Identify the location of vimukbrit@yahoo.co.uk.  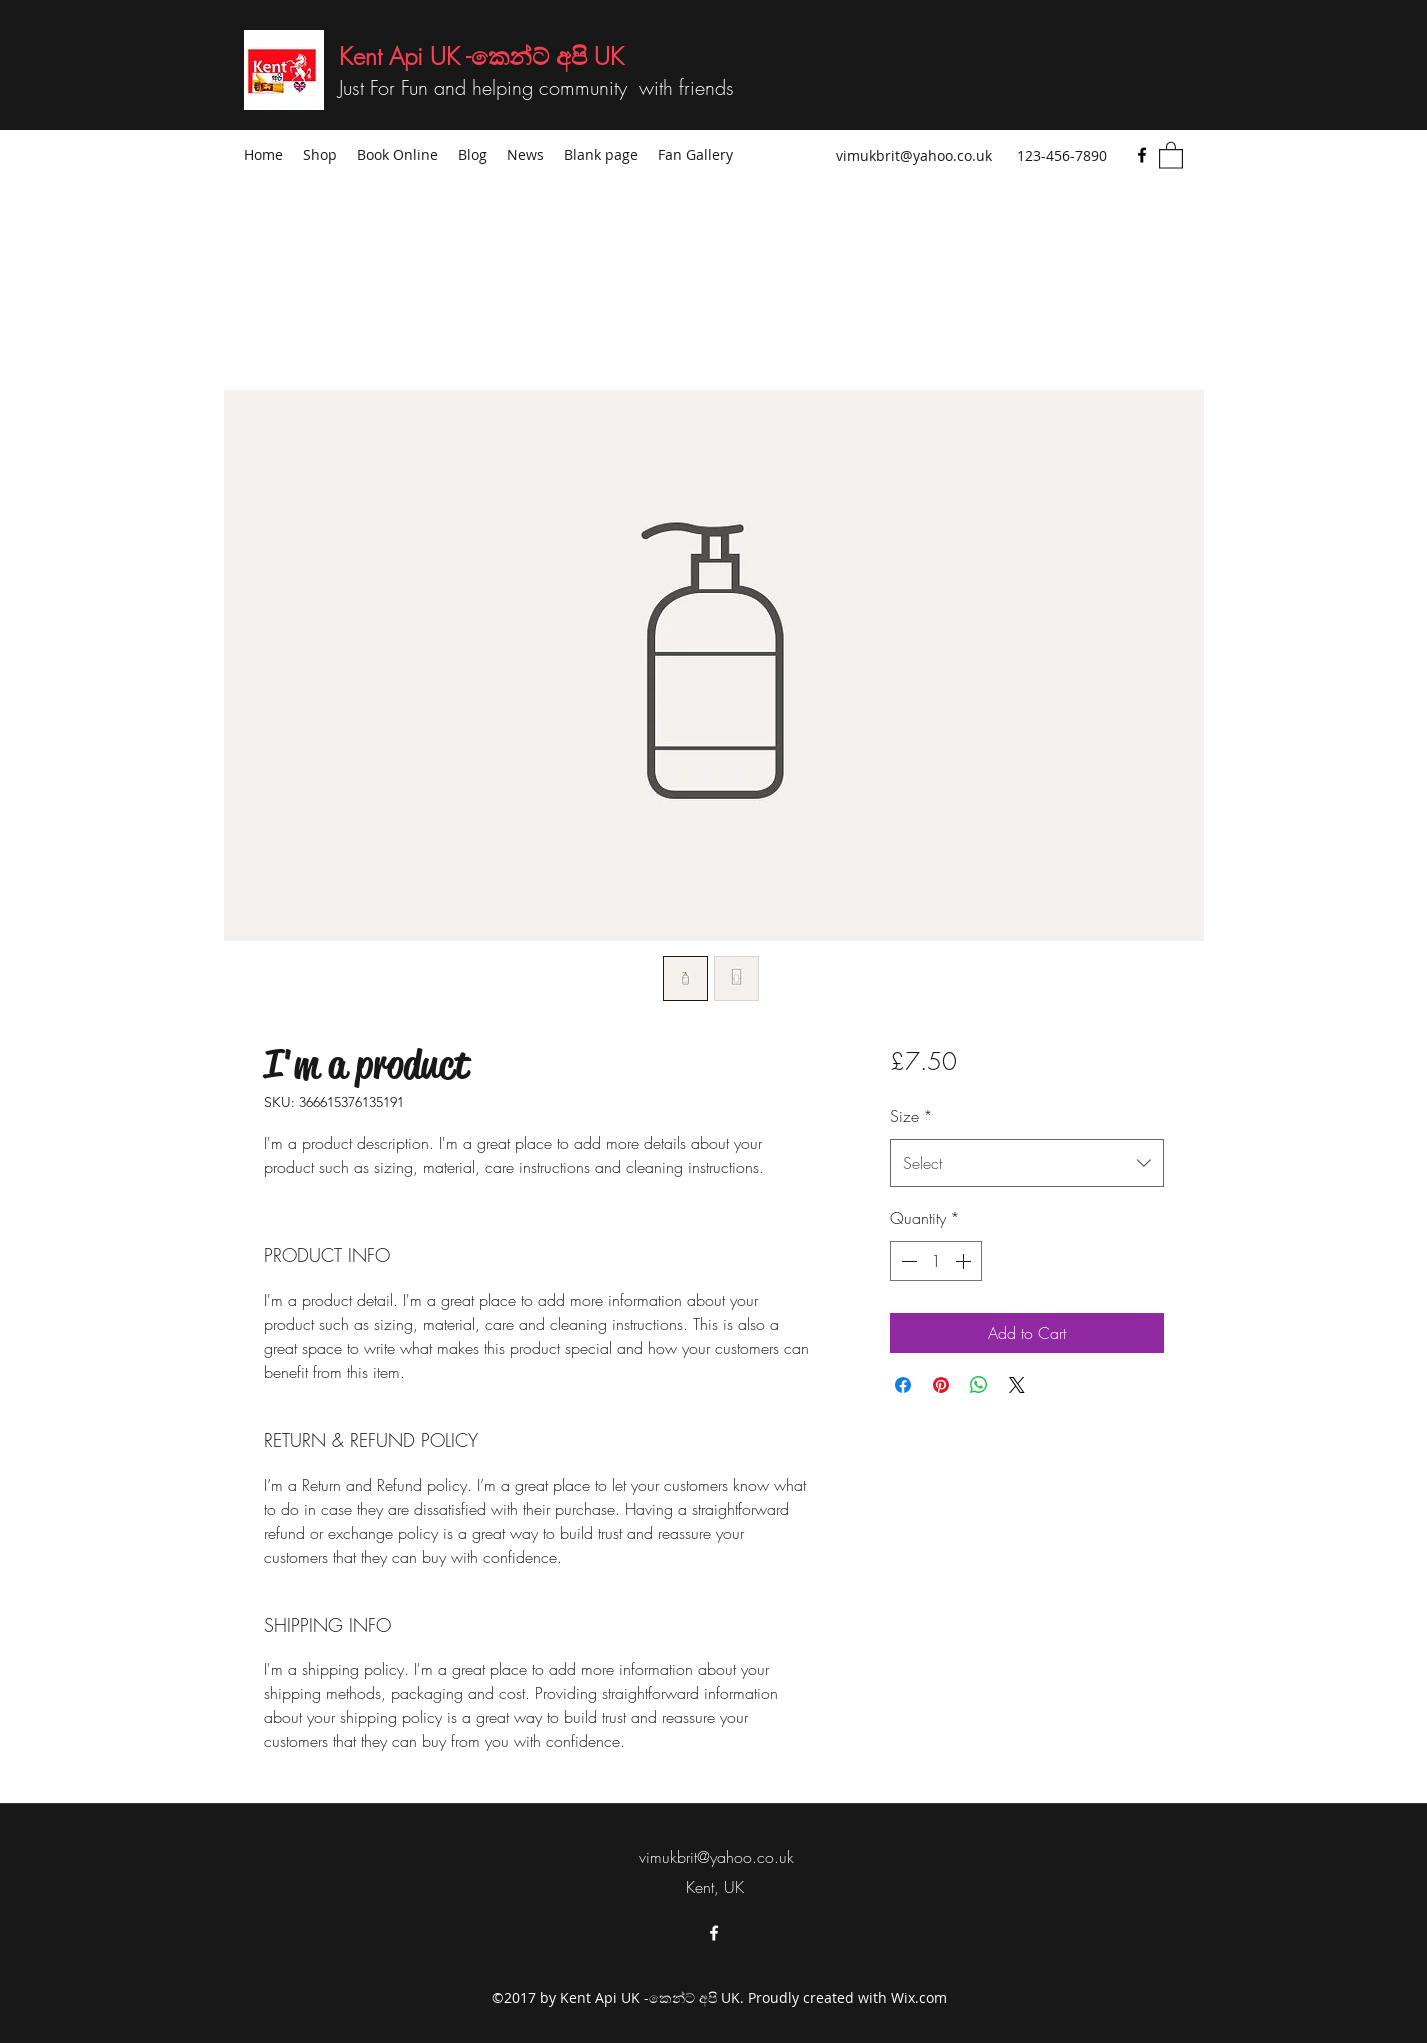
(914, 155).